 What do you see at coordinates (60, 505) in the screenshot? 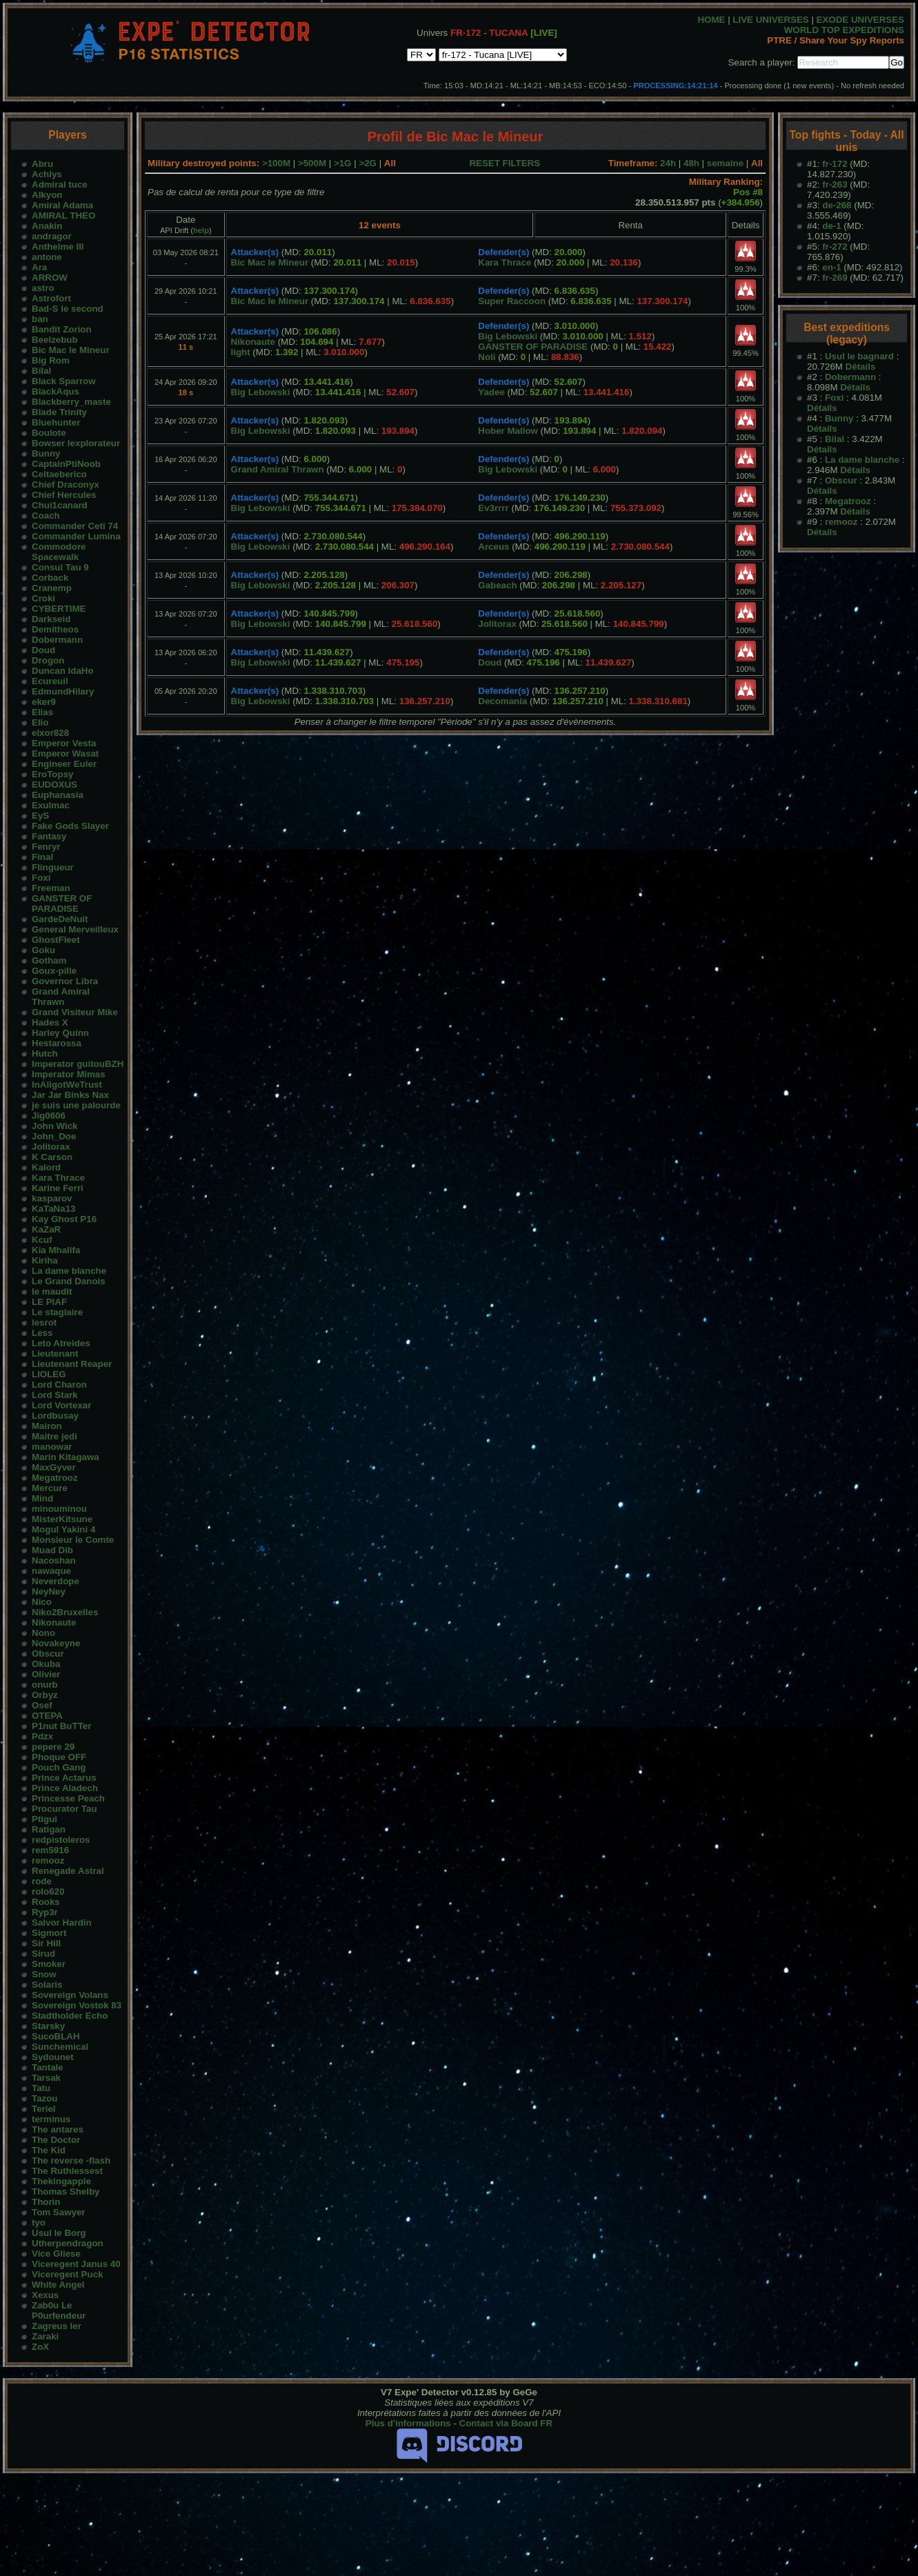
I see `Chui1canard` at bounding box center [60, 505].